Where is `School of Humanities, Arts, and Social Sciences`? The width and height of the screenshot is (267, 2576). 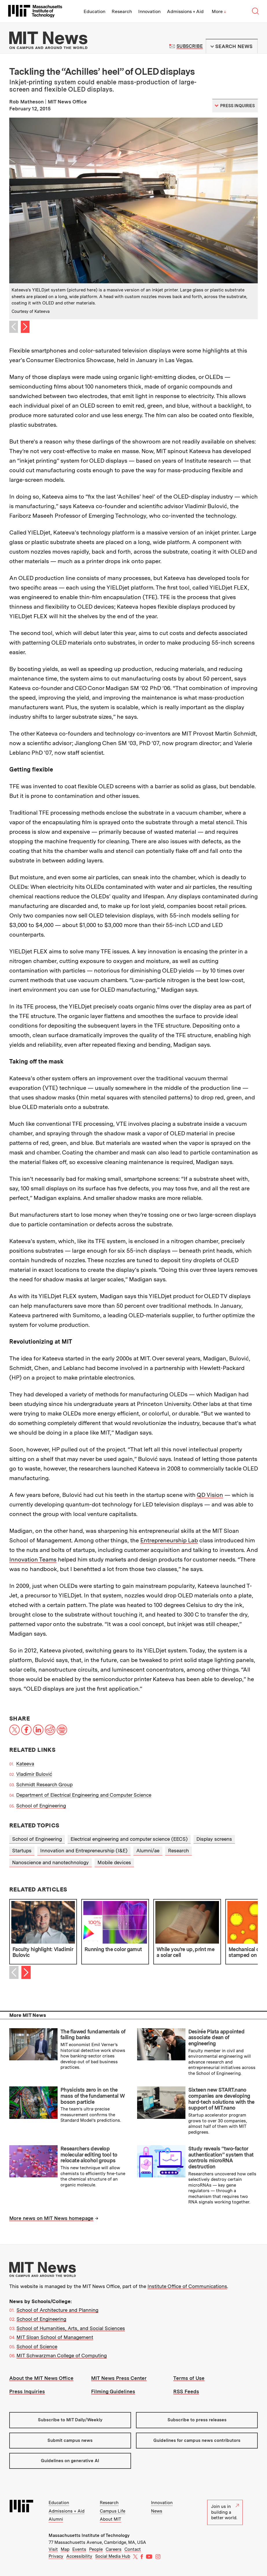 School of Humanities, Arts, and Social Sciences is located at coordinates (70, 2328).